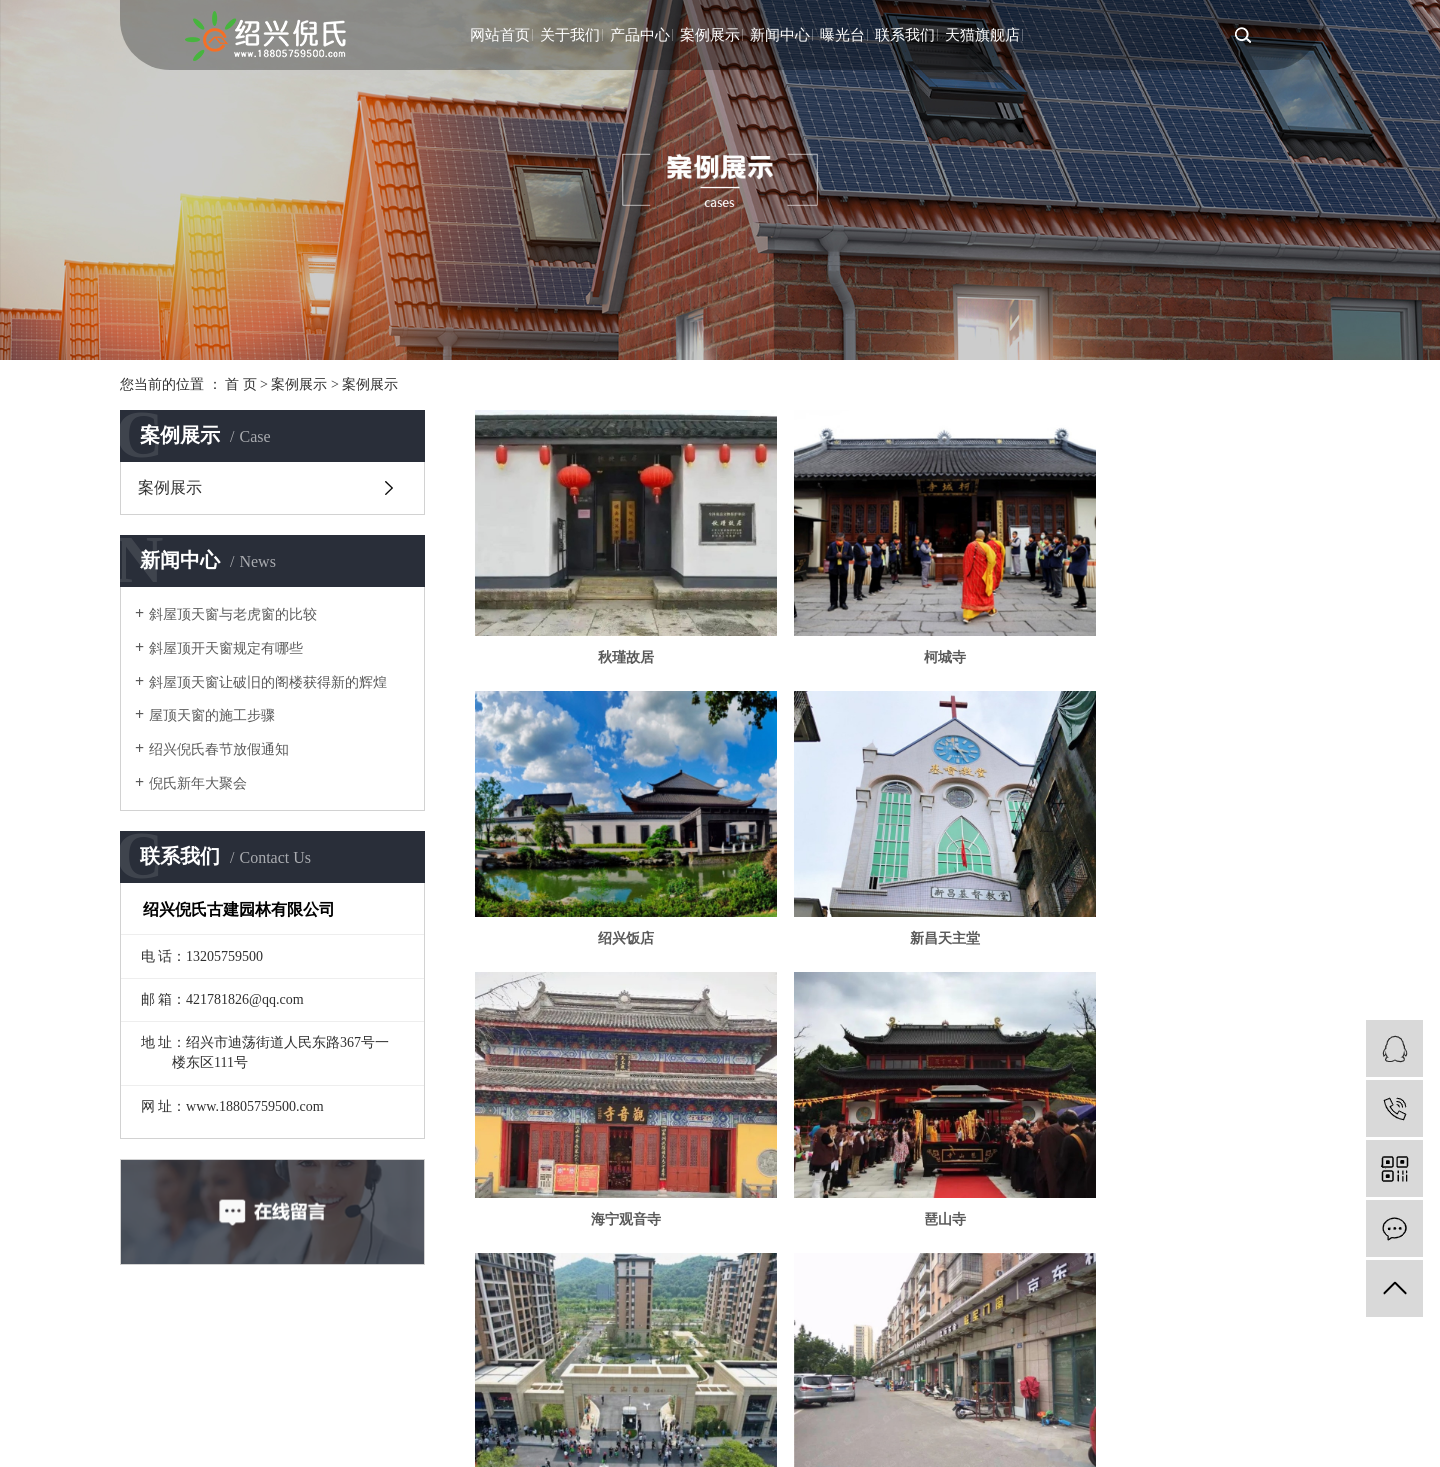 This screenshot has height=1467, width=1440. Describe the element at coordinates (500, 35) in the screenshot. I see `网站首页` at that location.